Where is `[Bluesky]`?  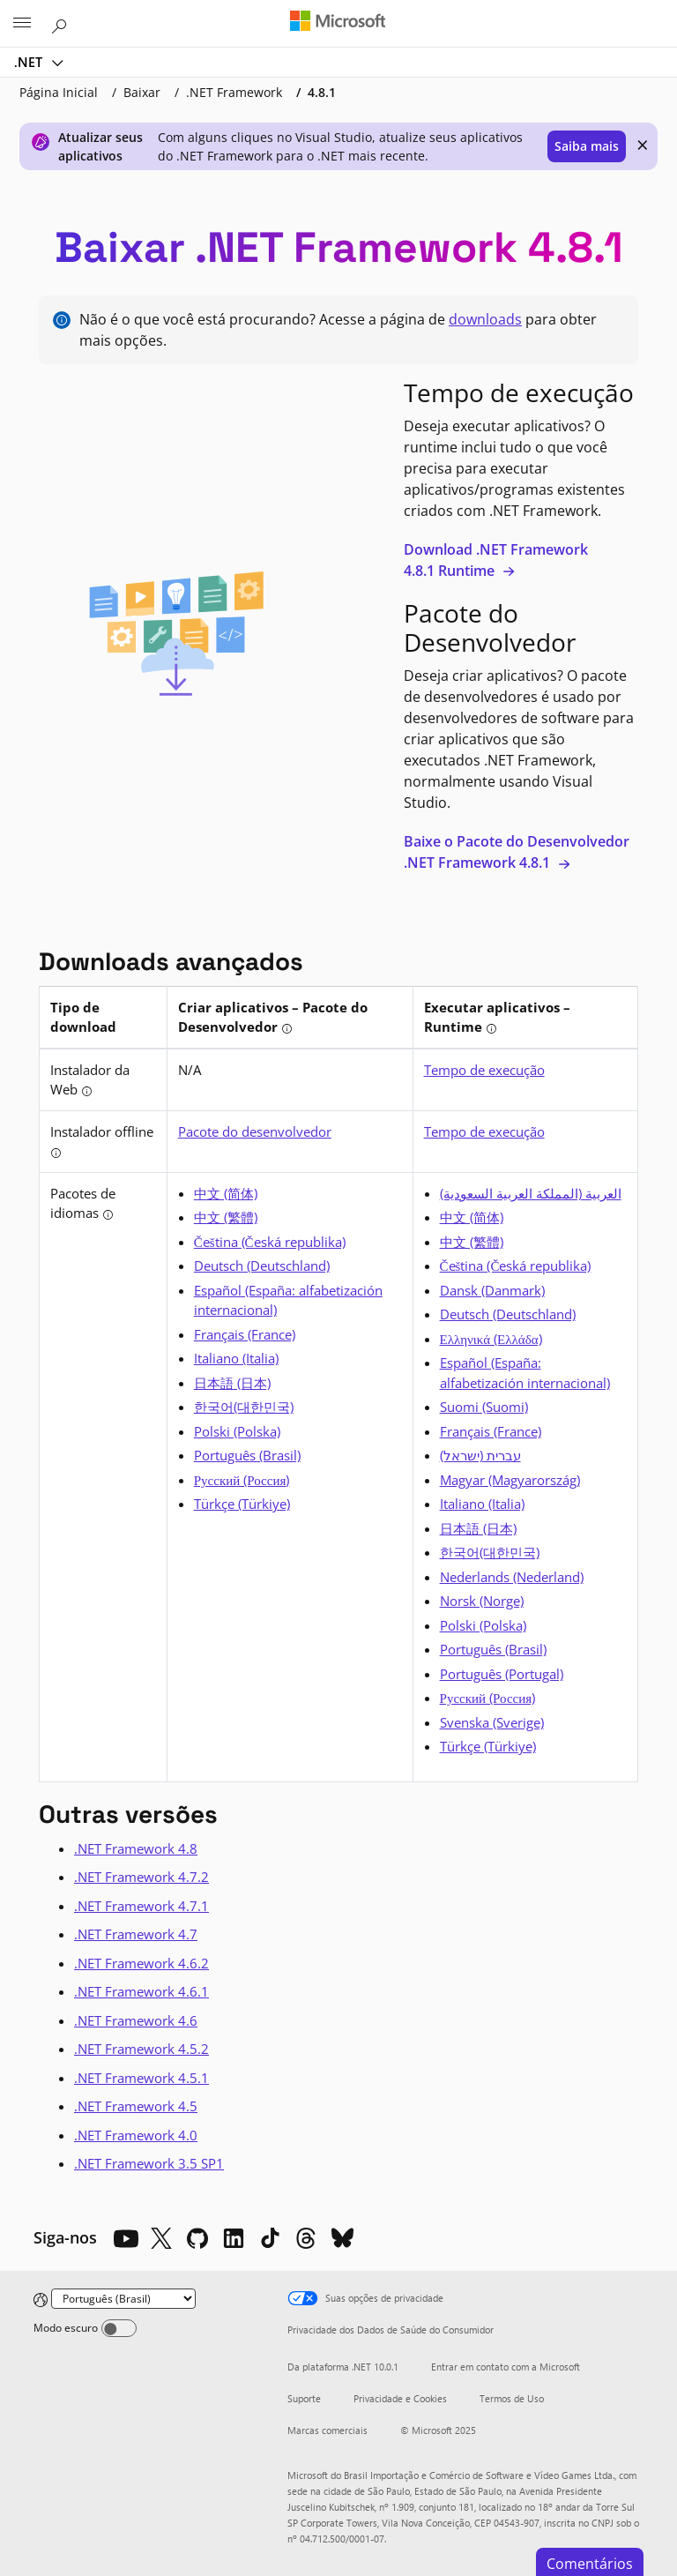 [Bluesky] is located at coordinates (342, 2238).